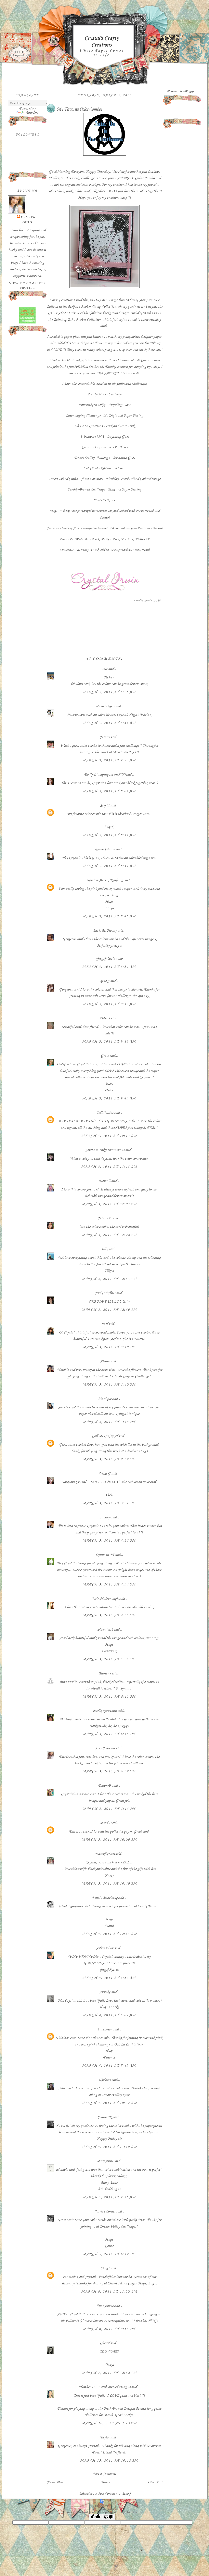  Describe the element at coordinates (109, 2015) in the screenshot. I see `March 4, 2011 at 5:02 AM` at that location.